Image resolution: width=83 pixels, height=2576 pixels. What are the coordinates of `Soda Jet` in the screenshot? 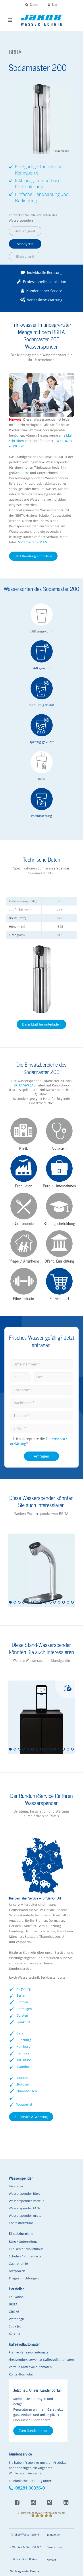 It's located at (14, 2330).